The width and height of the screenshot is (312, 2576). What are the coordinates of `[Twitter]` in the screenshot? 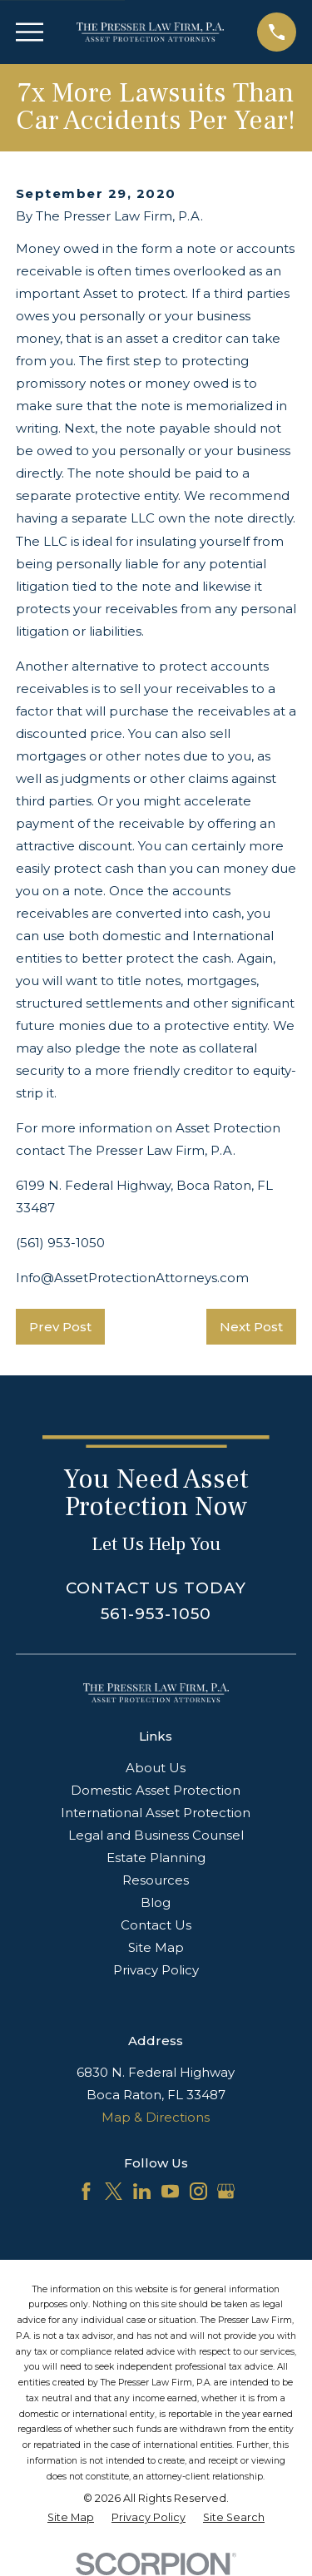 It's located at (113, 2191).